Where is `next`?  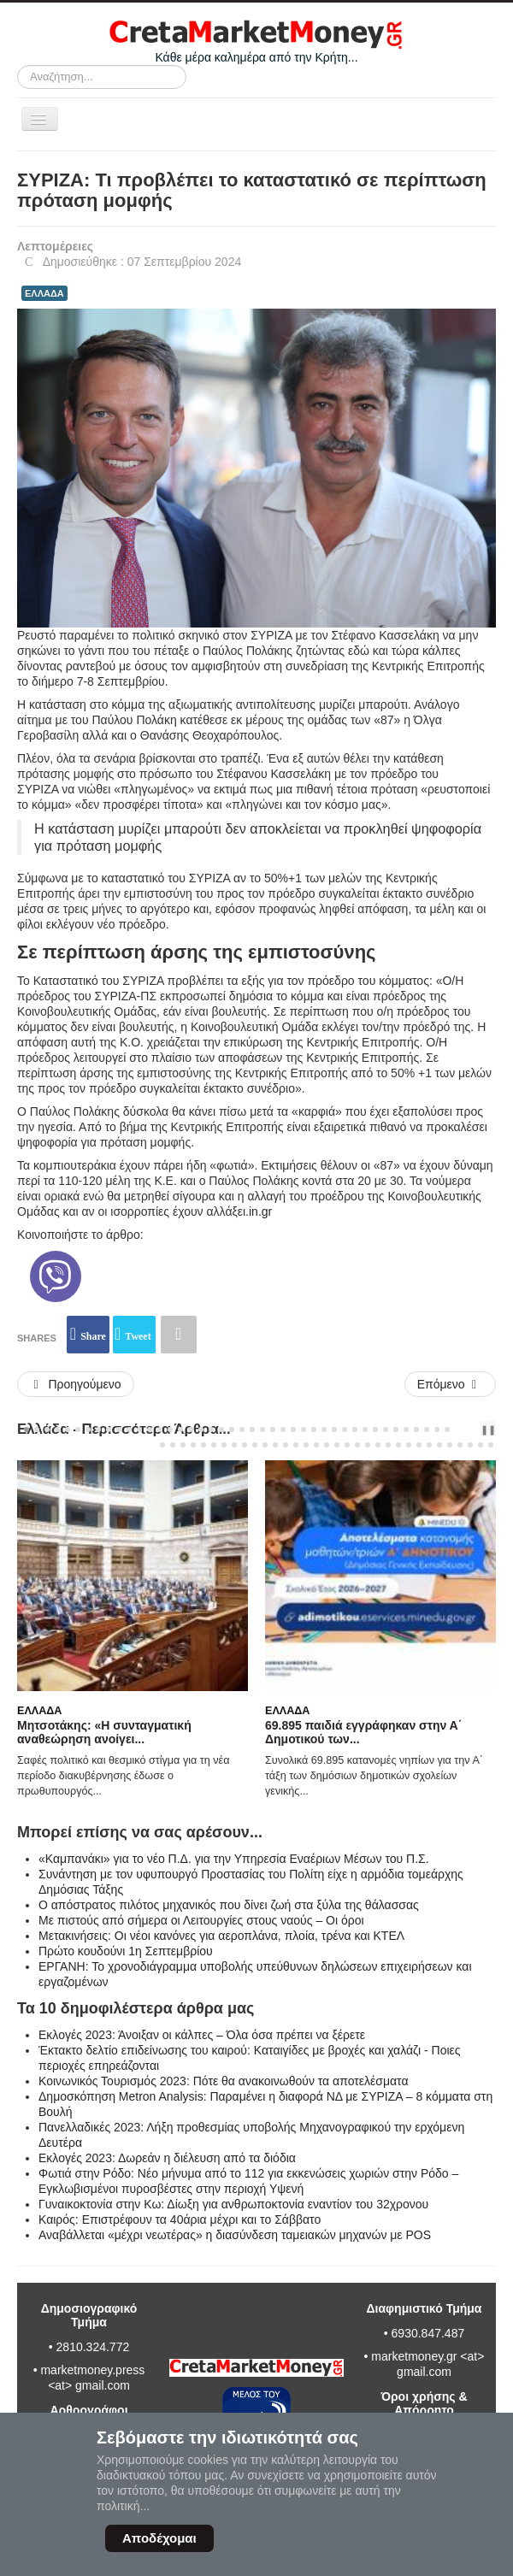
next is located at coordinates (478, 1429).